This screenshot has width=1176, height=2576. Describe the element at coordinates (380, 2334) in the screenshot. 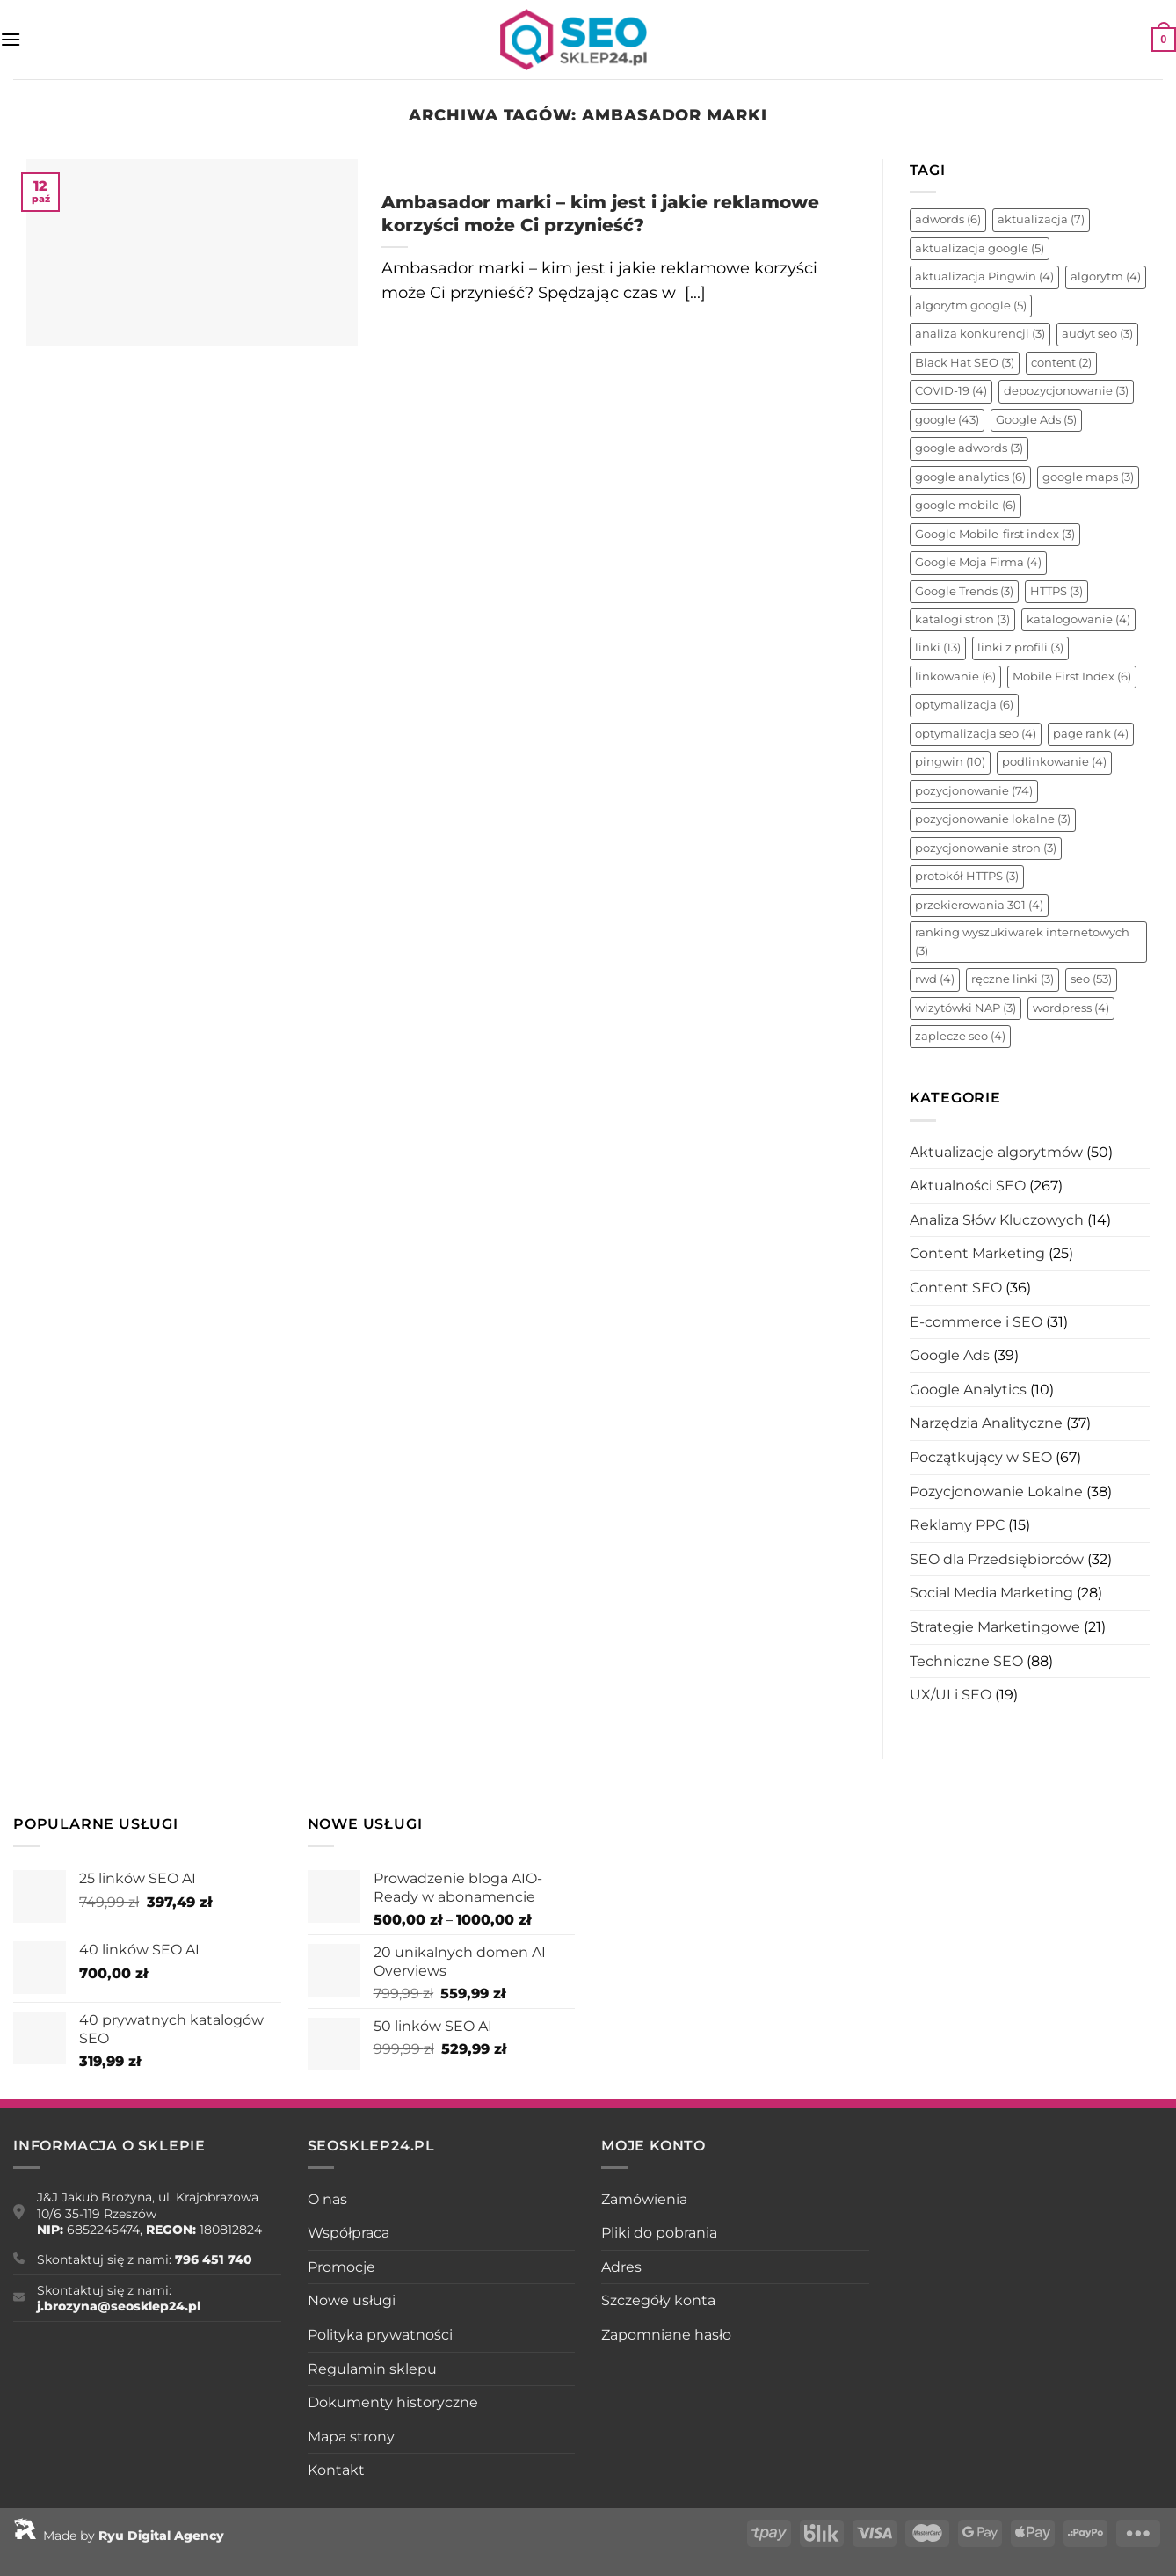

I see `Polityka prywatności` at that location.